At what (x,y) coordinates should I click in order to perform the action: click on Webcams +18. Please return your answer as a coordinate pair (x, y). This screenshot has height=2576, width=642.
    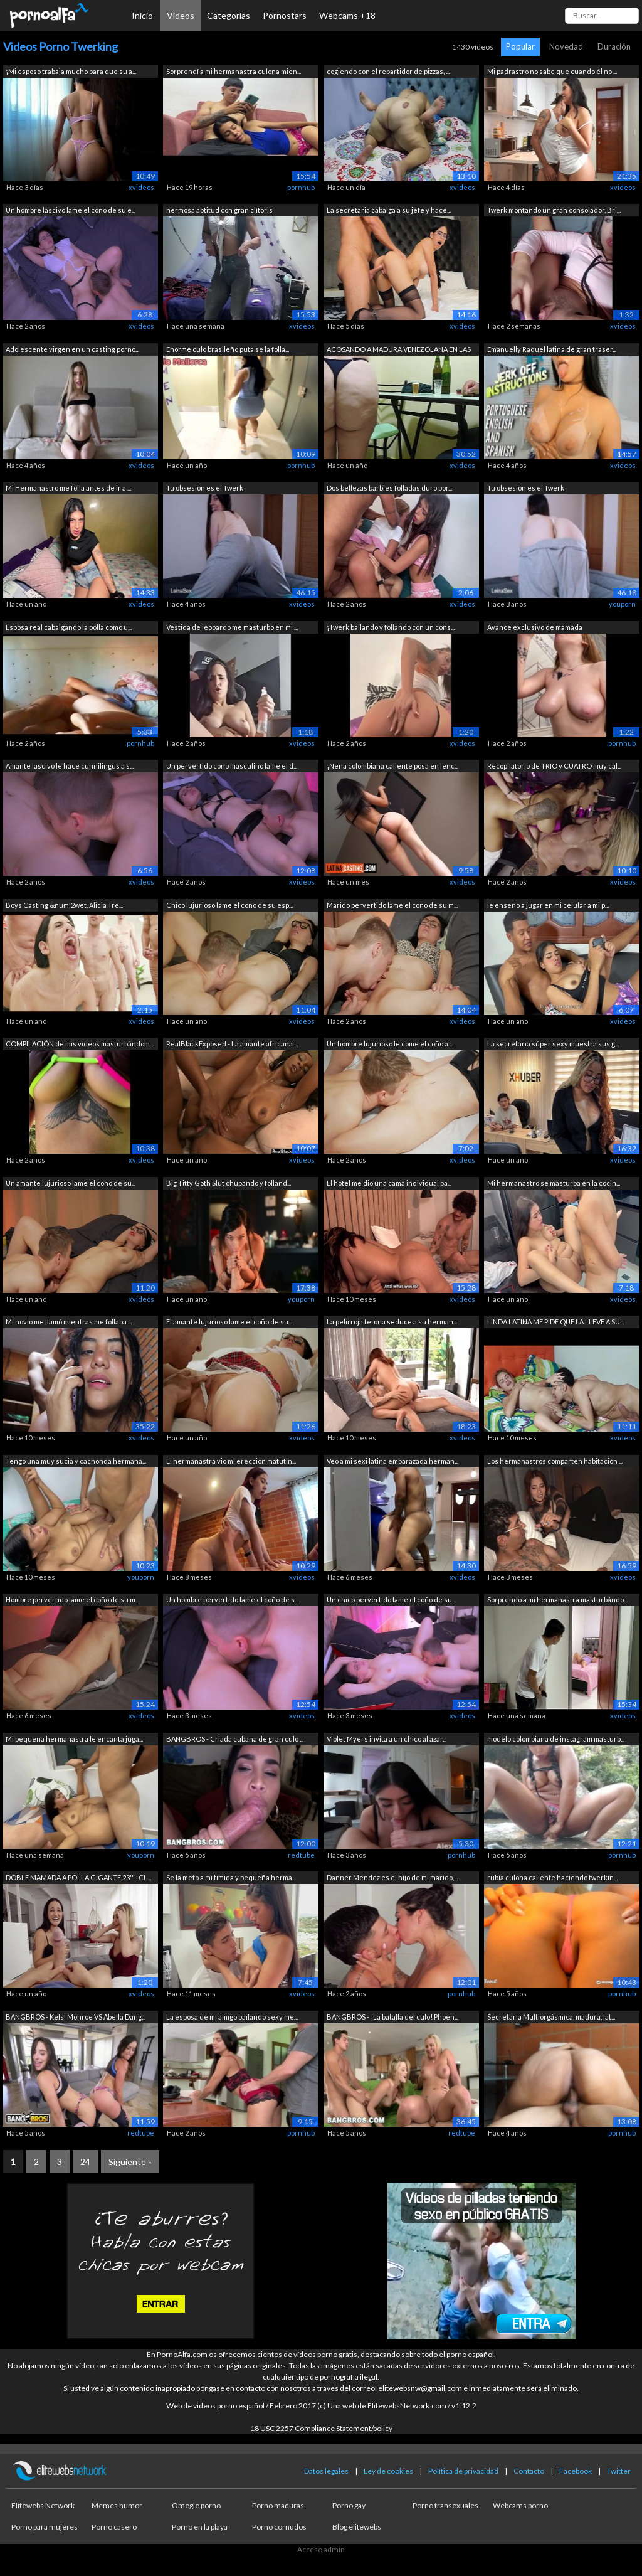
    Looking at the image, I should click on (347, 15).